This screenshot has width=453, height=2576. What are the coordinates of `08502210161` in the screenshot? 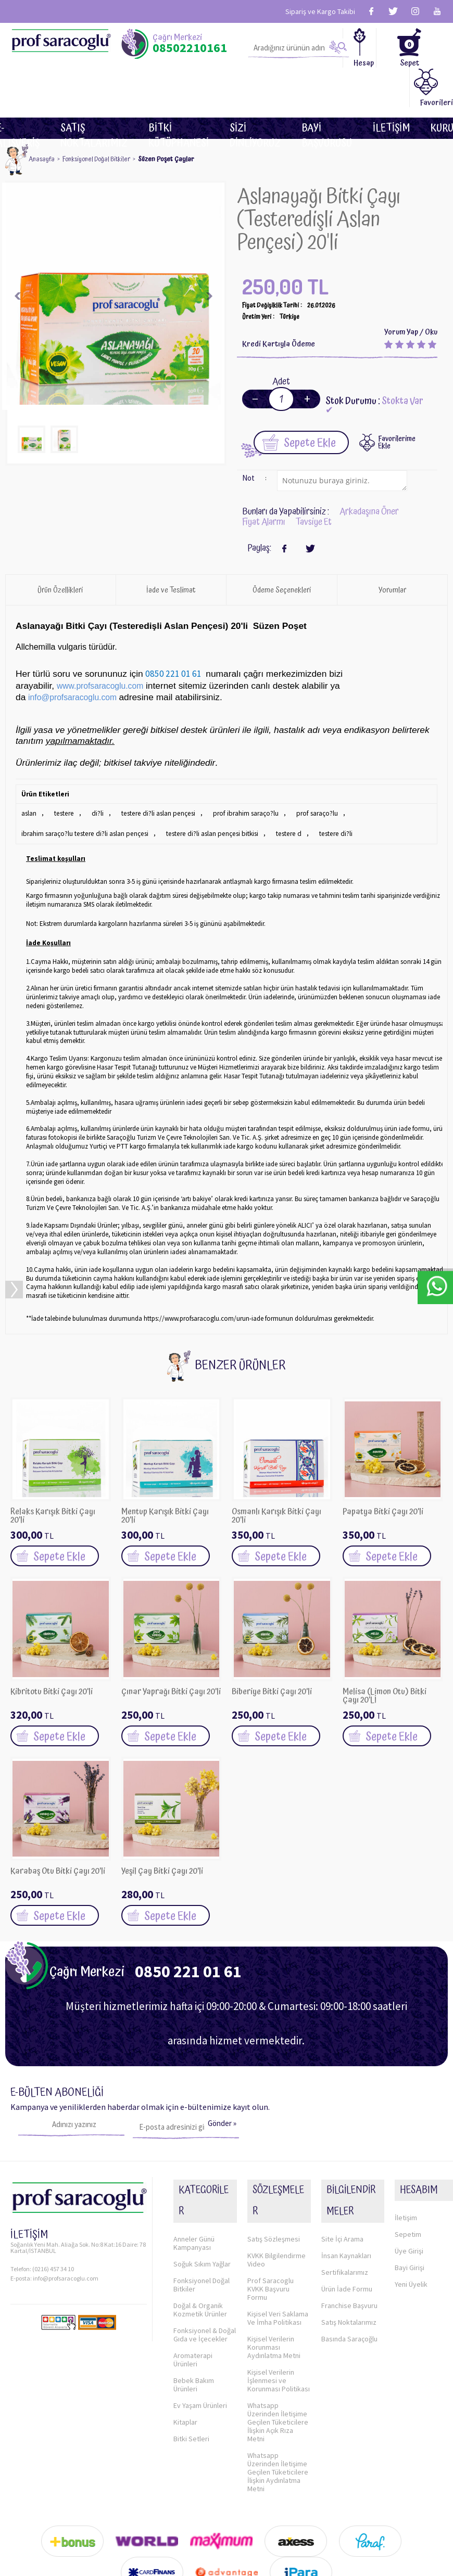 It's located at (190, 48).